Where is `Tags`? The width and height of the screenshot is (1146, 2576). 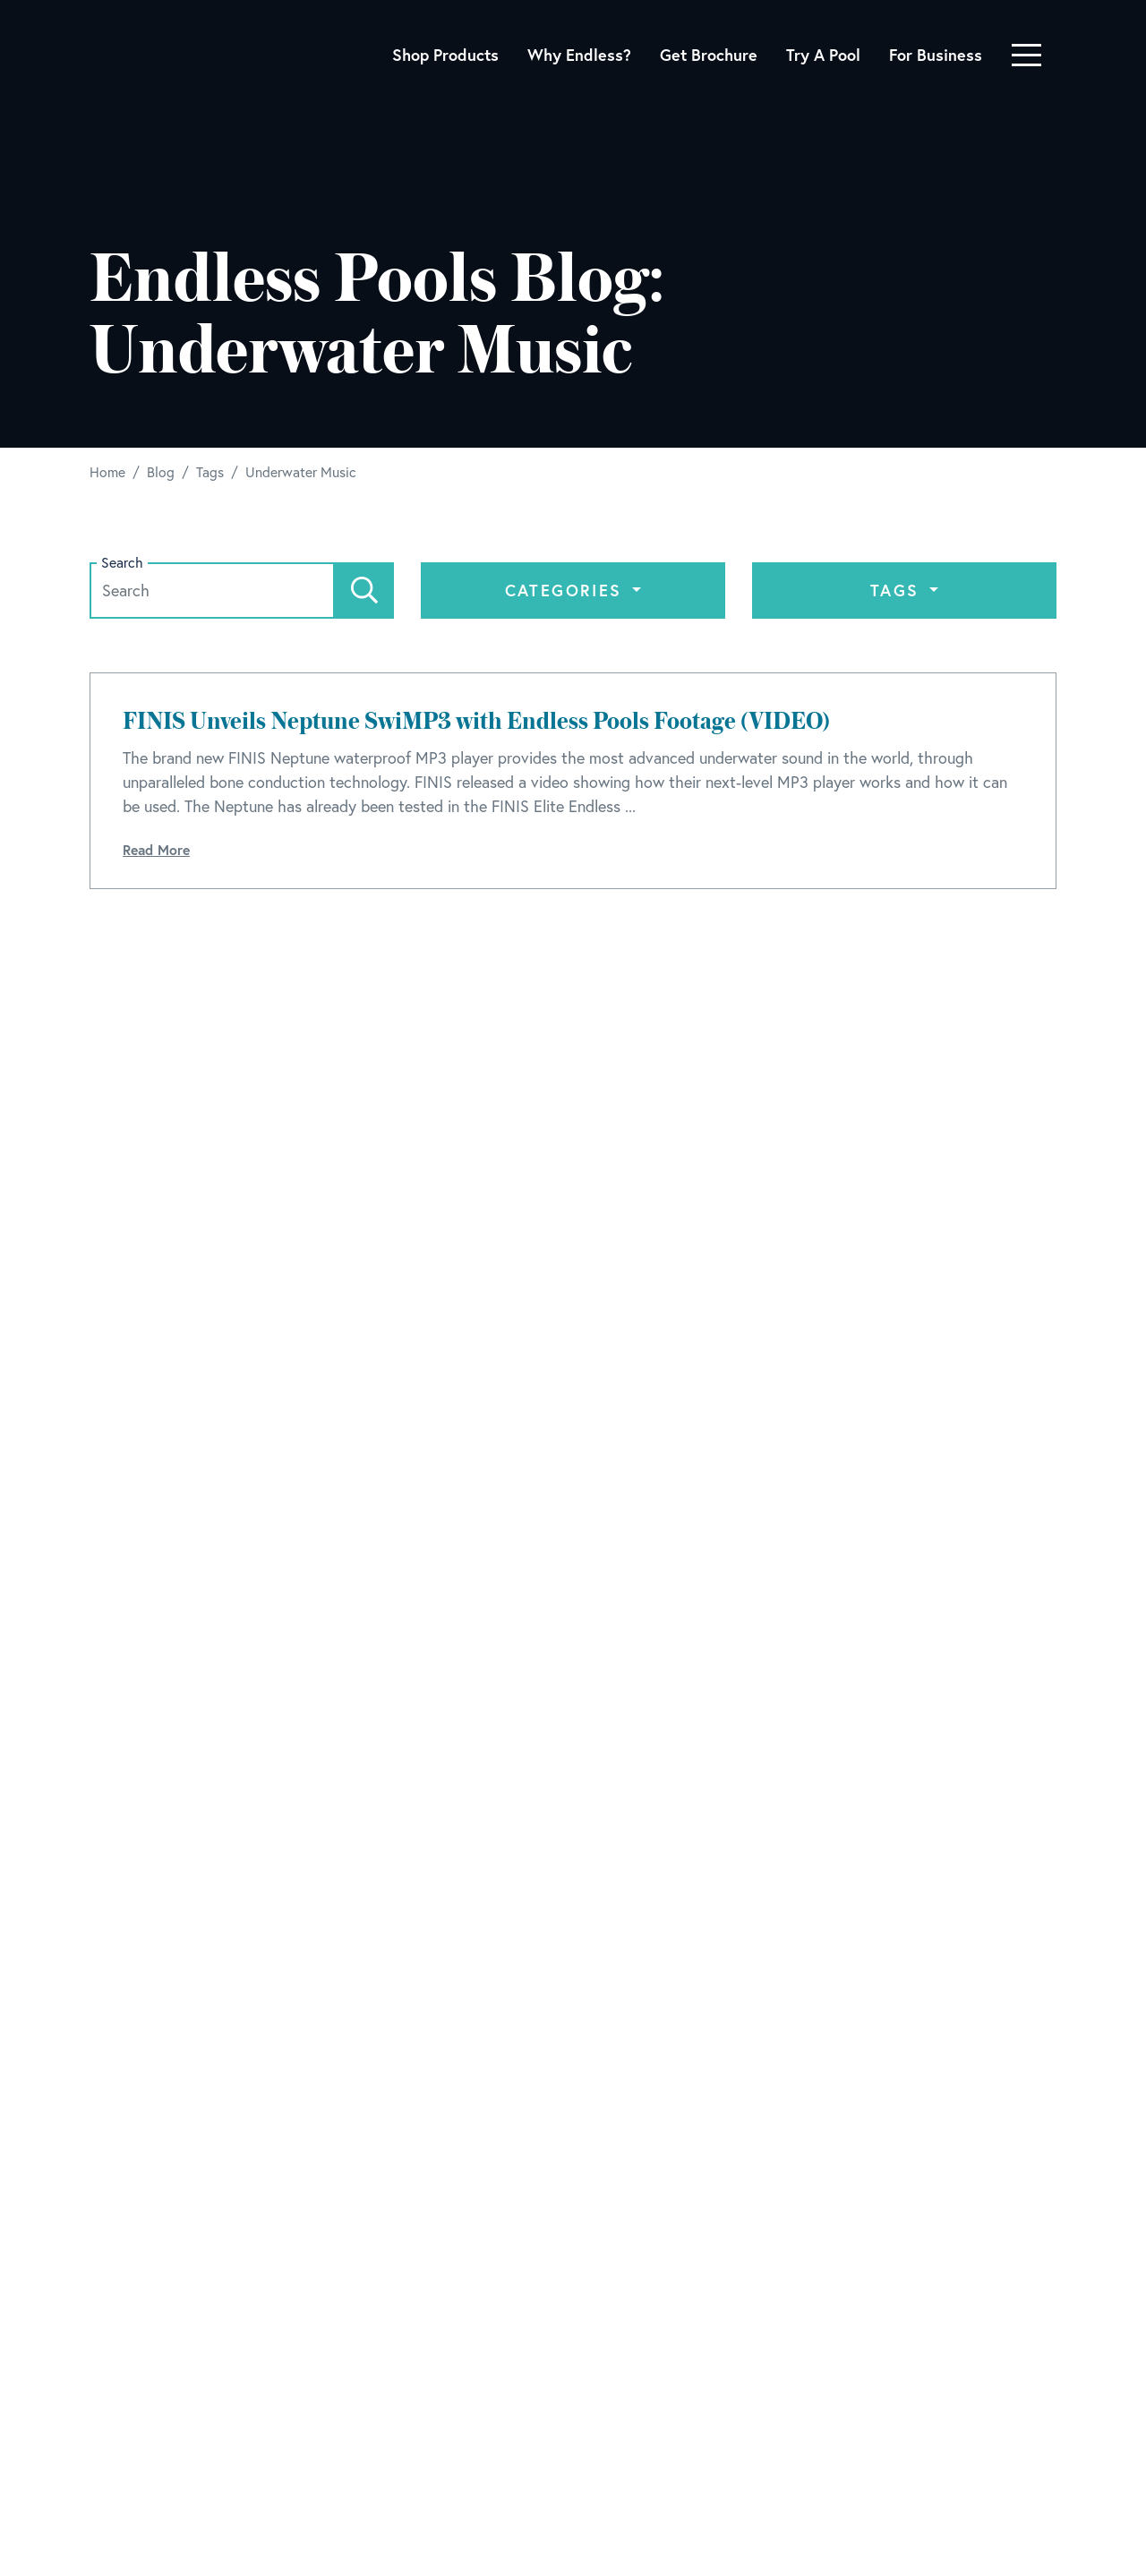 Tags is located at coordinates (898, 590).